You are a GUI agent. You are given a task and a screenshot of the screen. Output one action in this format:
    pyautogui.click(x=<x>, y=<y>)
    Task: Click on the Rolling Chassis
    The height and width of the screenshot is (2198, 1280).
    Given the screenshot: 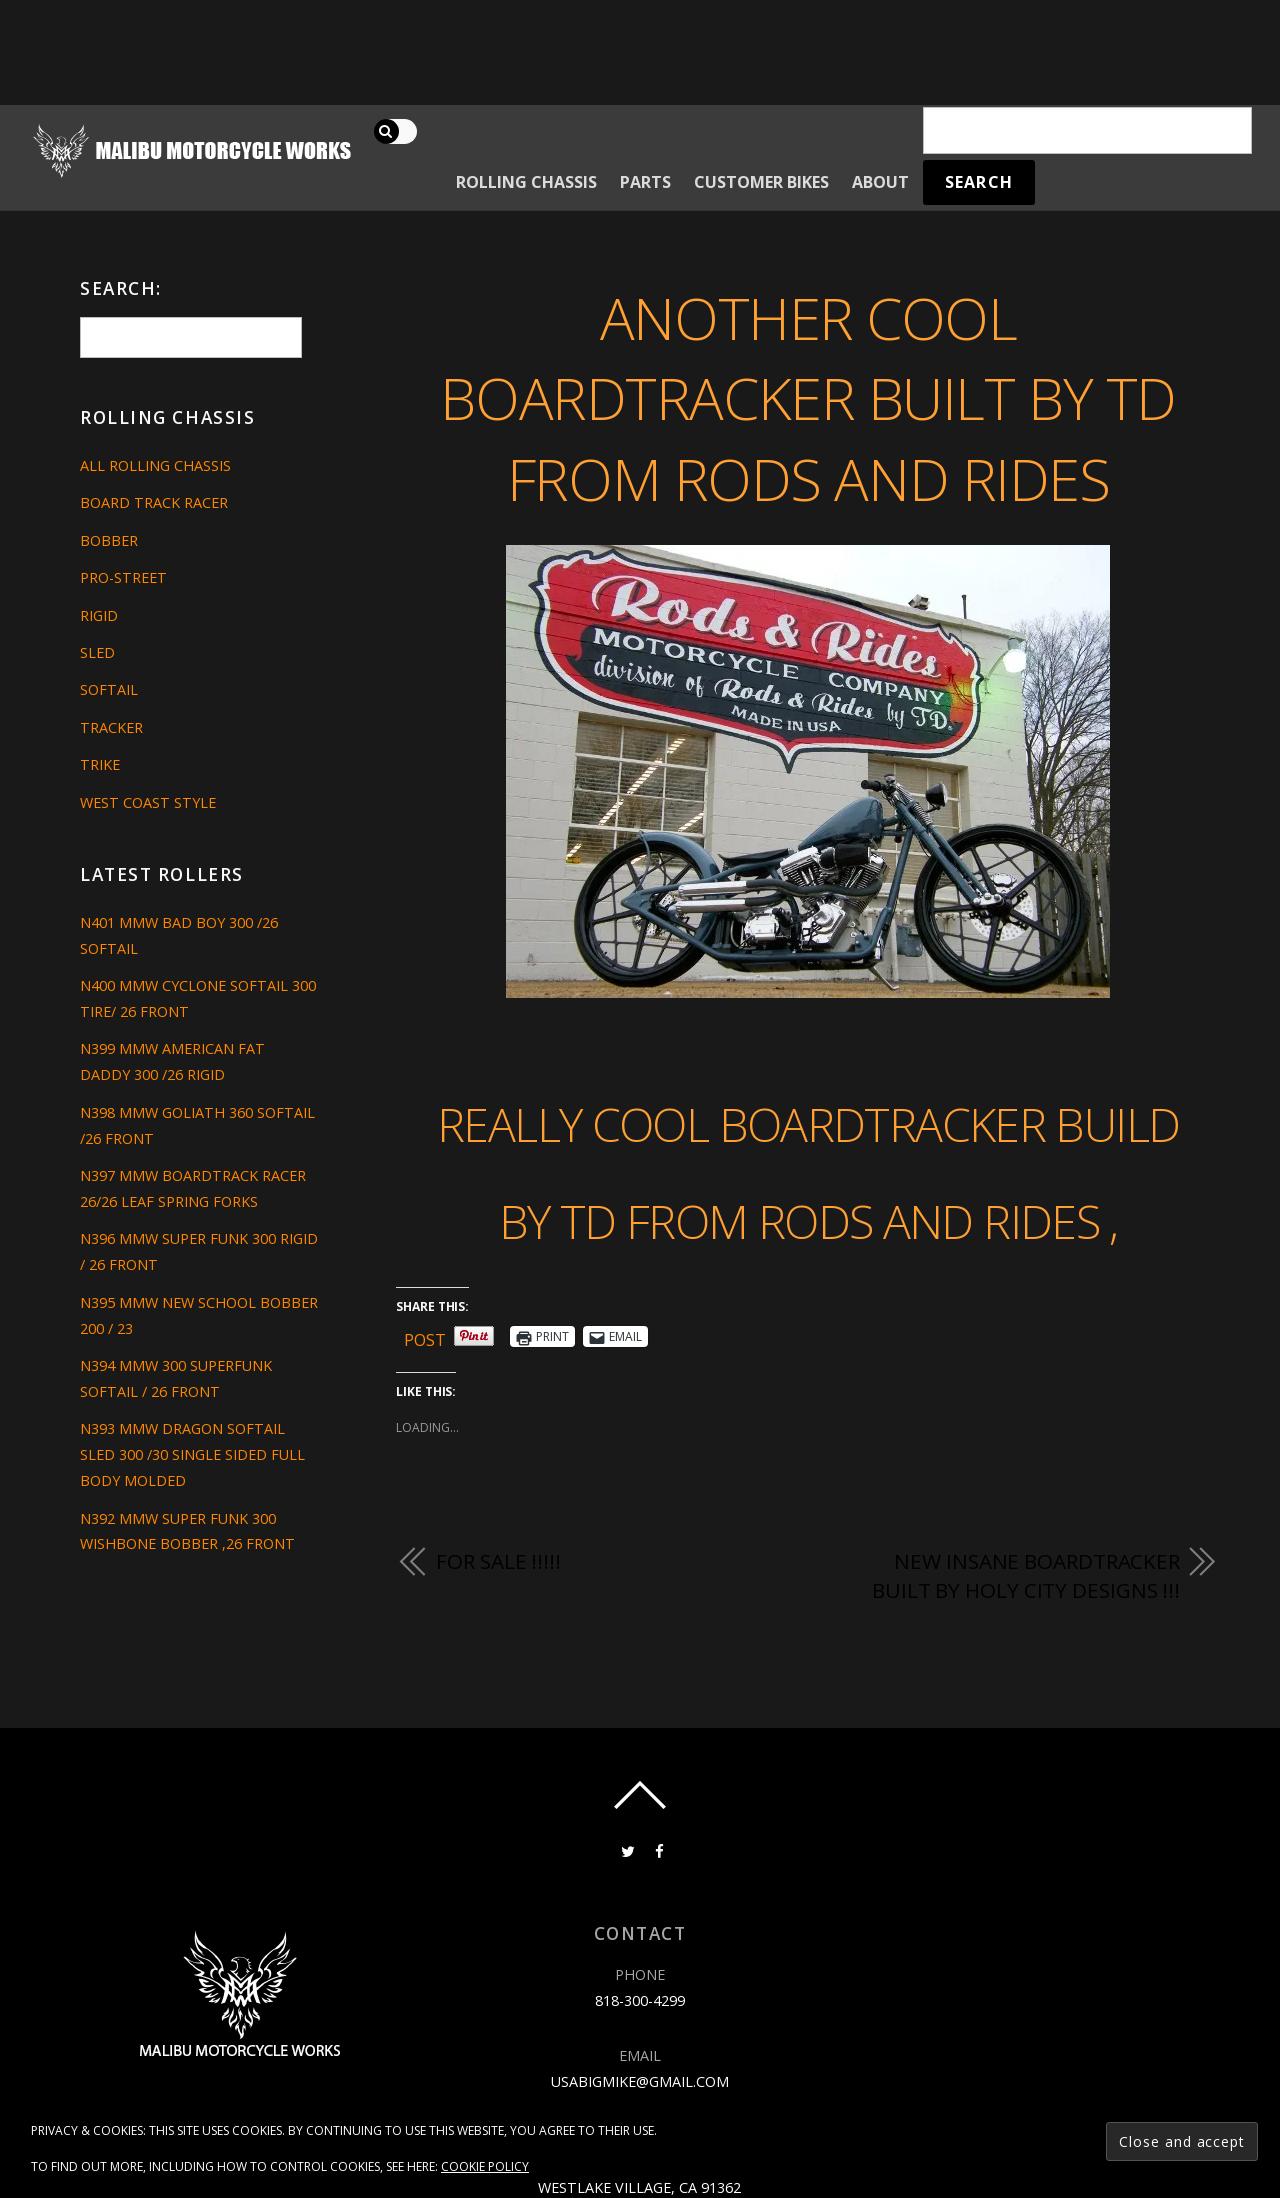 What is the action you would take?
    pyautogui.click(x=526, y=182)
    